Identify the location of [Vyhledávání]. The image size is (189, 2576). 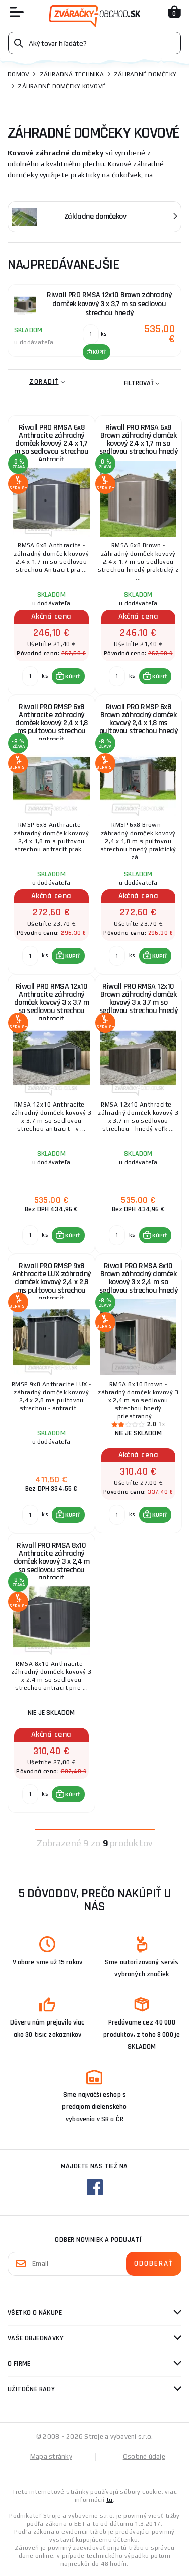
(94, 43).